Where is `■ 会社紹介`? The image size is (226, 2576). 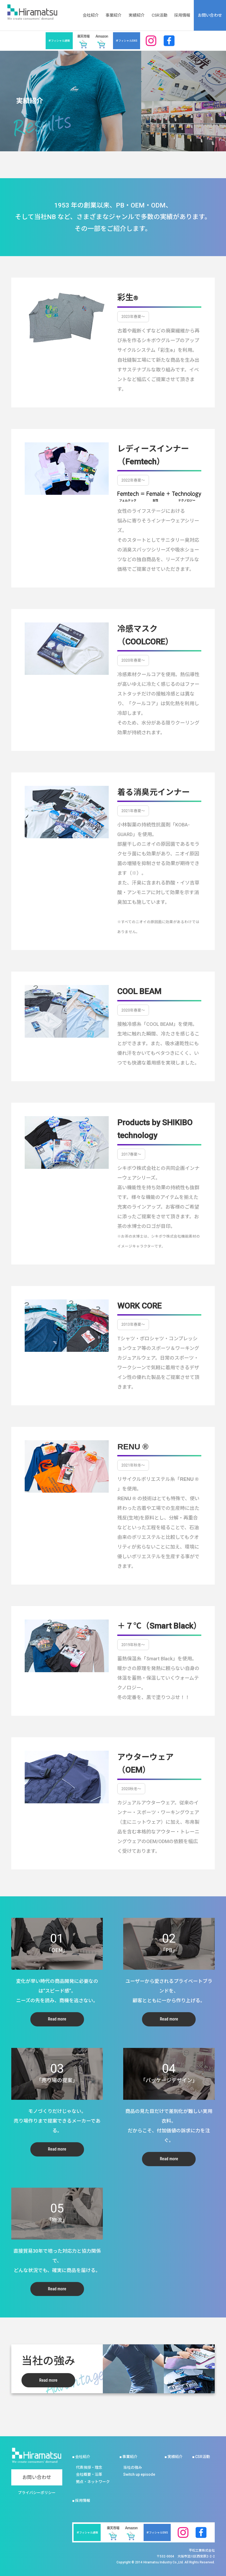
■ 会社紹介 is located at coordinates (81, 2457).